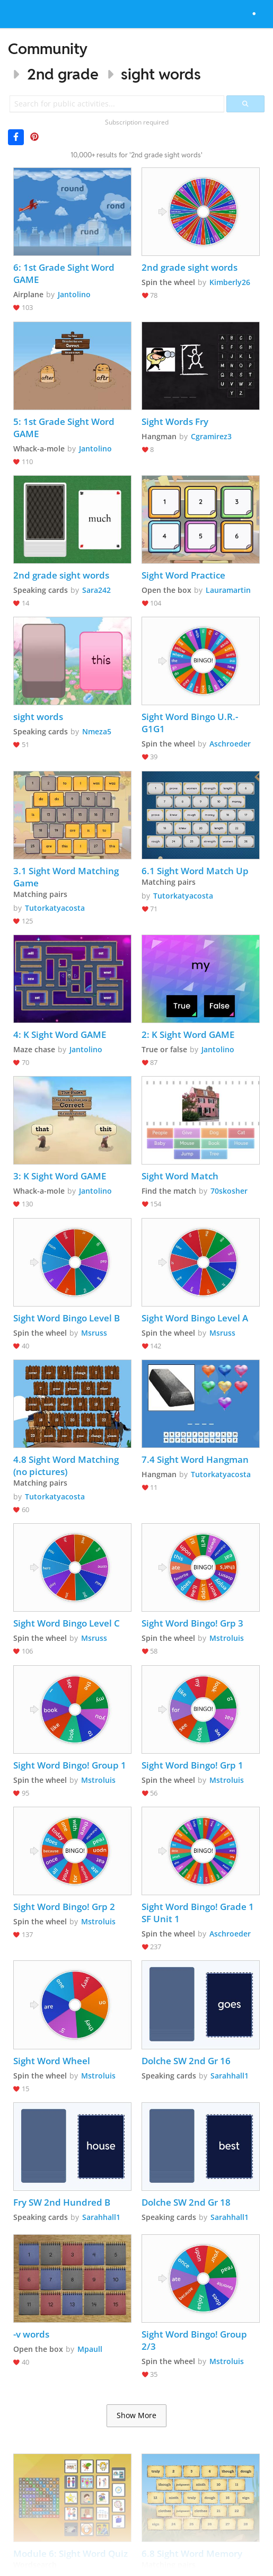 Image resolution: width=273 pixels, height=2576 pixels. What do you see at coordinates (66, 1318) in the screenshot?
I see `Sight Word Bingo Level B` at bounding box center [66, 1318].